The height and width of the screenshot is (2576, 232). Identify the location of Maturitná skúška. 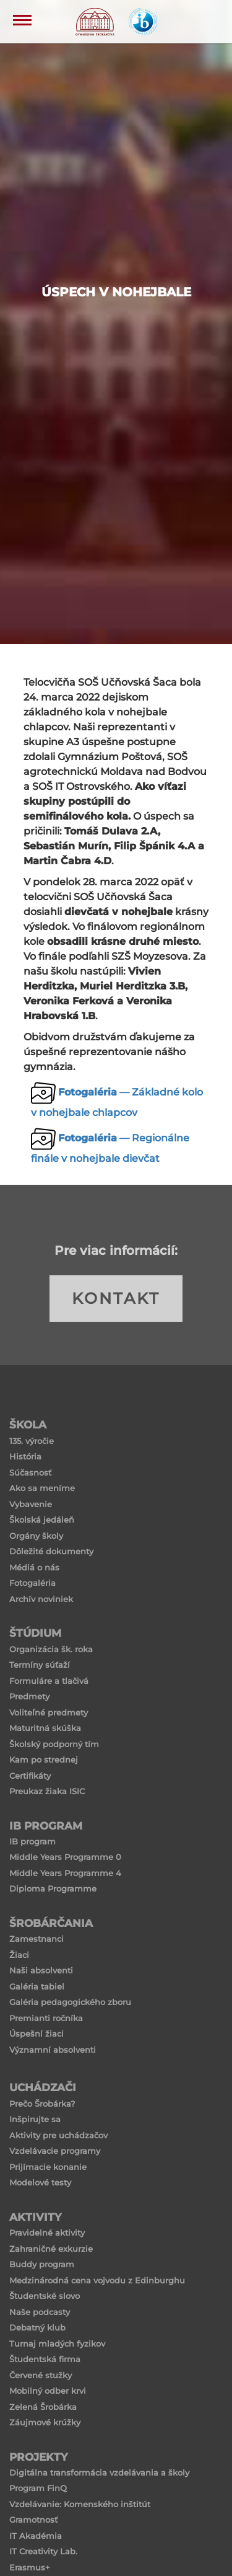
(45, 1728).